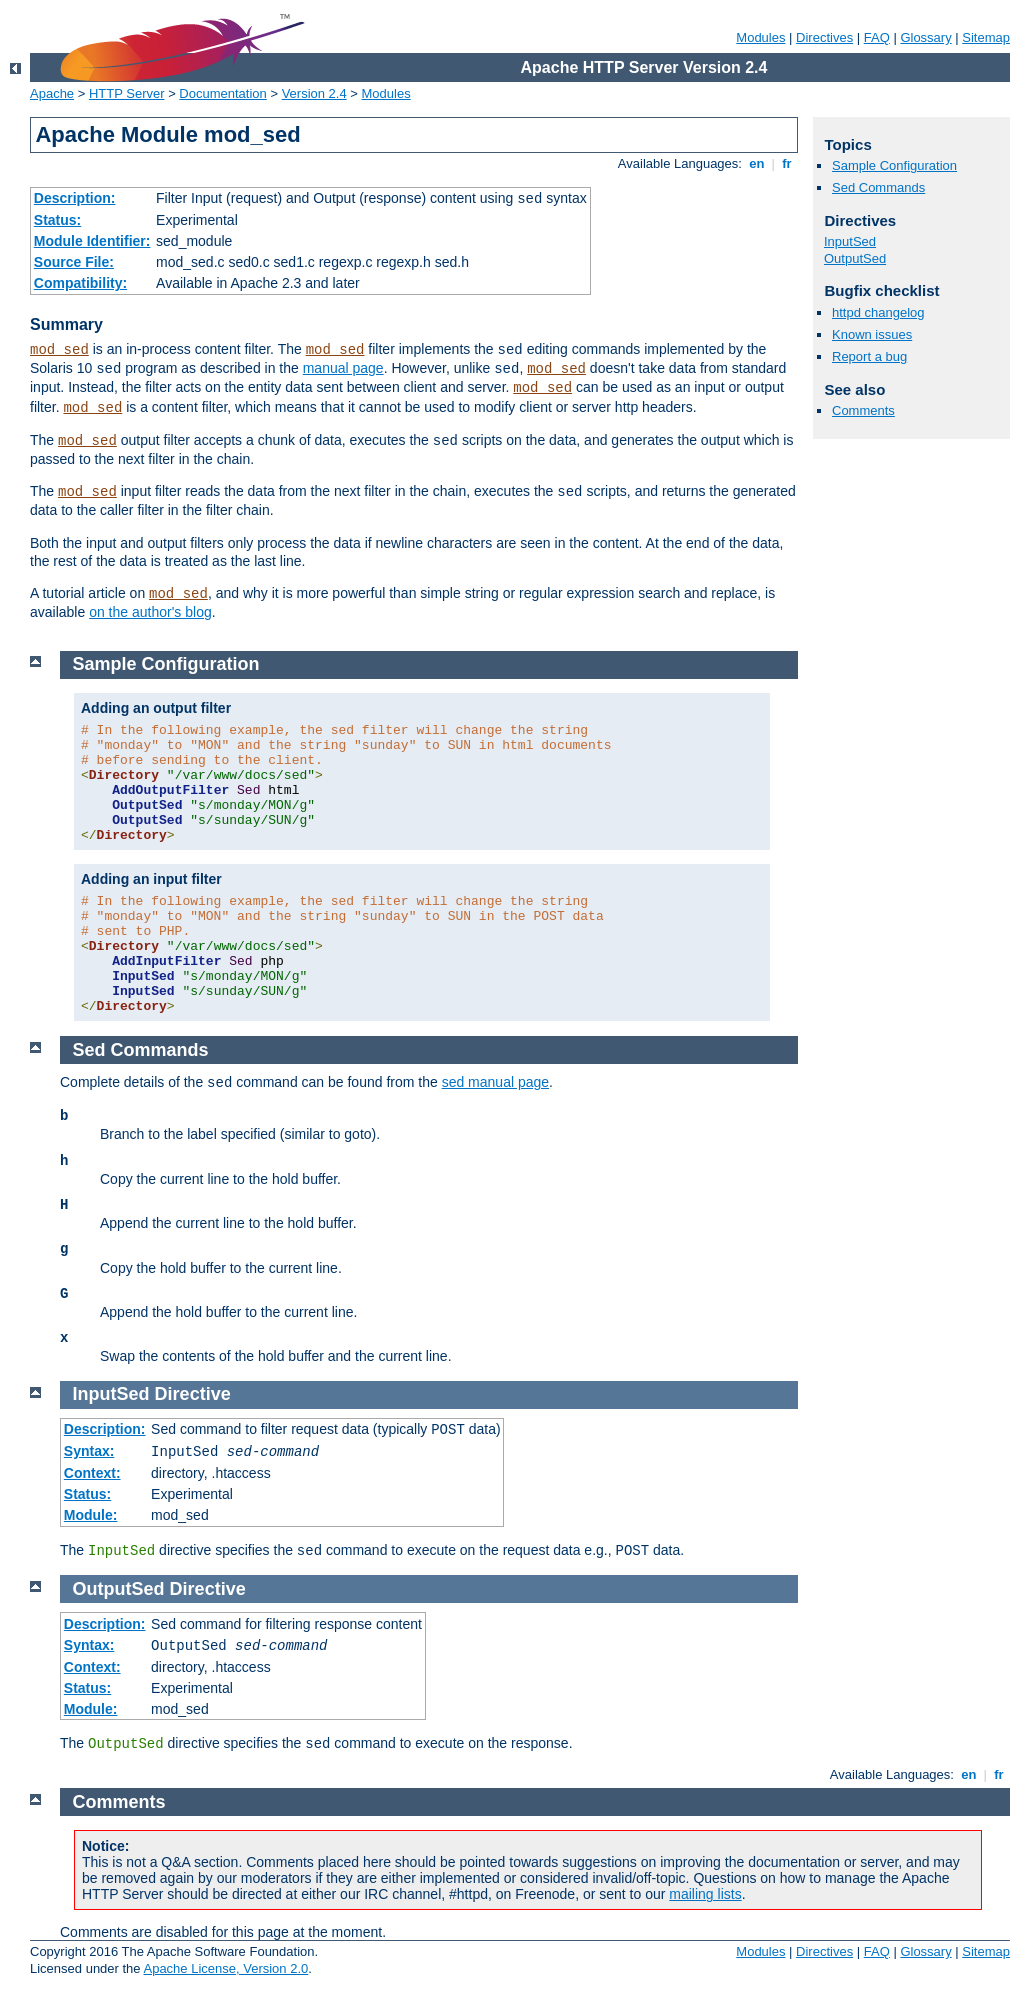  Describe the element at coordinates (52, 93) in the screenshot. I see `Apache` at that location.